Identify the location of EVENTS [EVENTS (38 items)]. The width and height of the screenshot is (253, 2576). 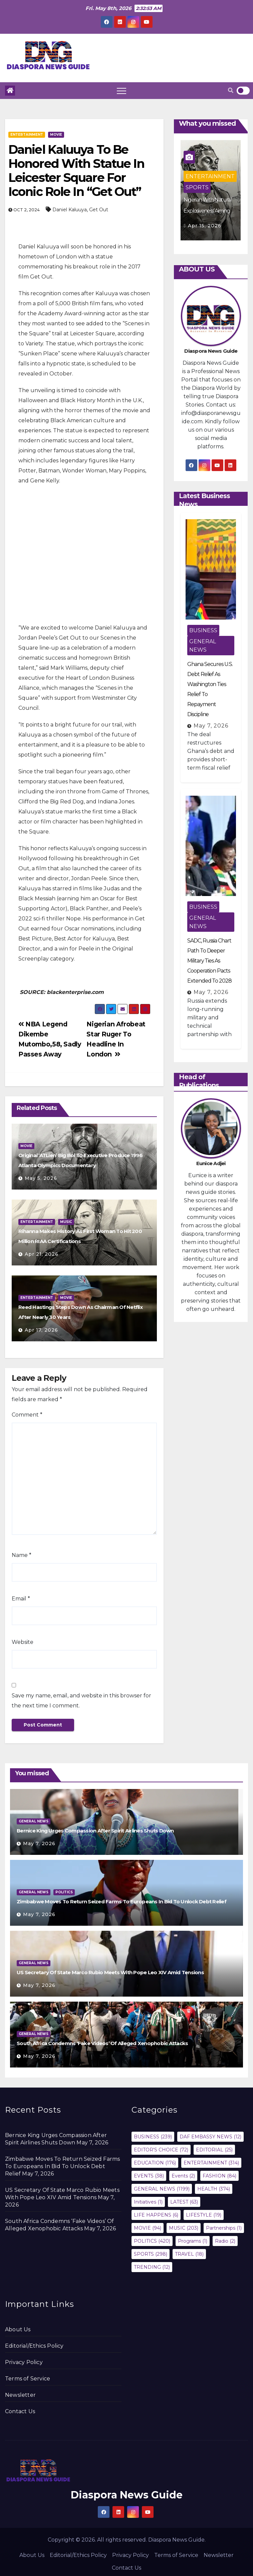
(149, 2176).